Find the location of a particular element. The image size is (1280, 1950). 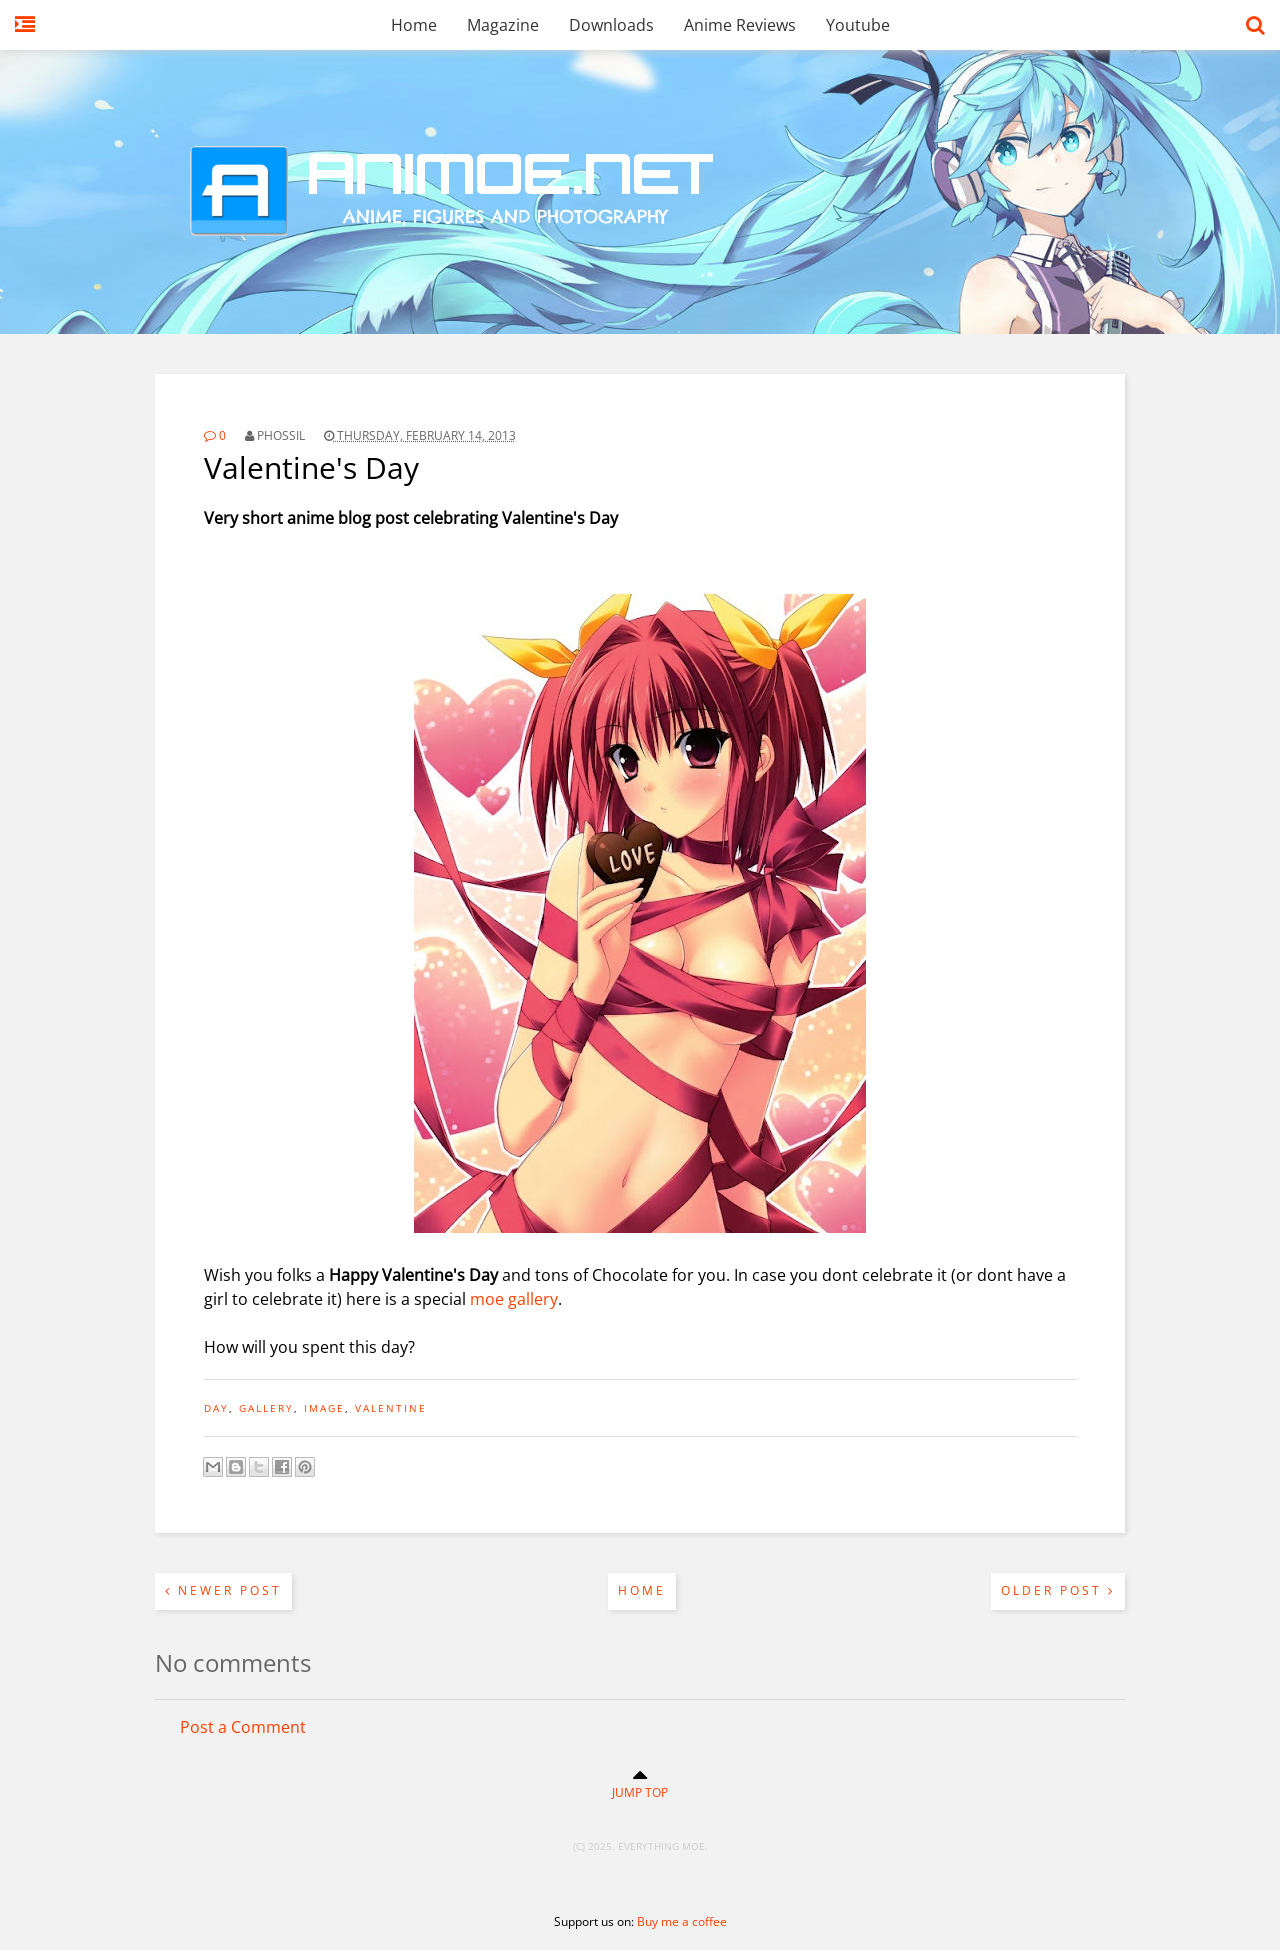

Older Post is located at coordinates (1058, 1590).